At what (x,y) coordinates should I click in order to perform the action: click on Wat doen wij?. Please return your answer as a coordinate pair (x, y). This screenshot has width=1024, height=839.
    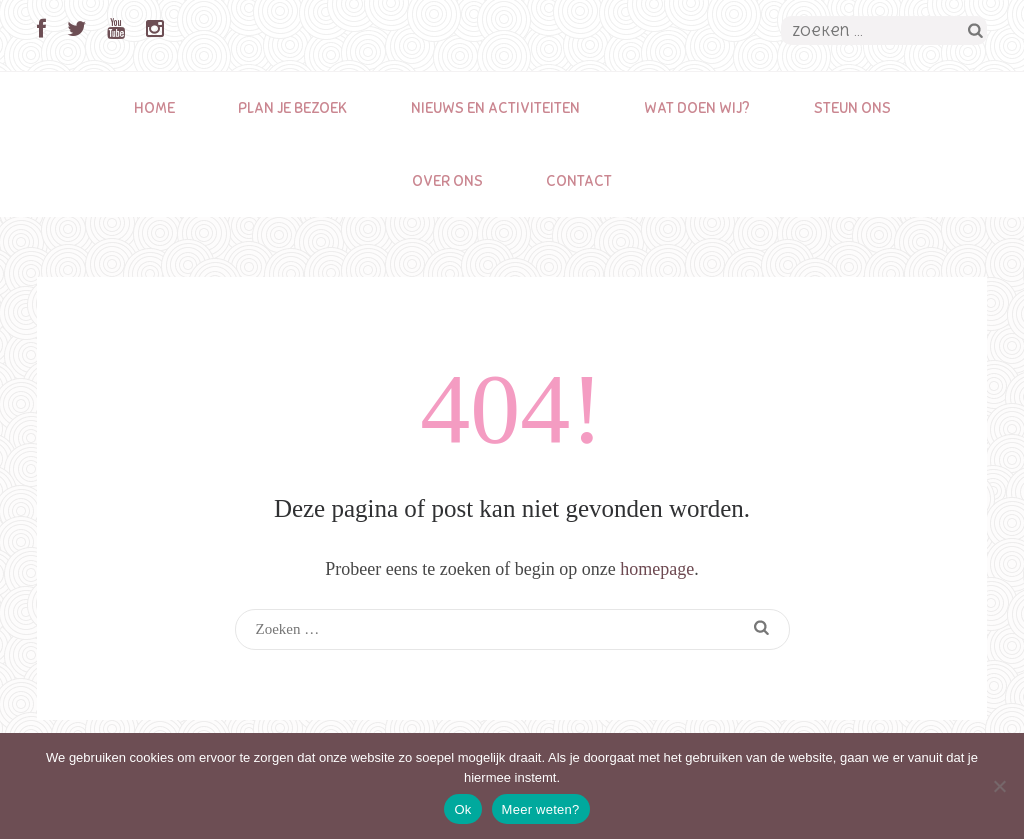
    Looking at the image, I should click on (697, 108).